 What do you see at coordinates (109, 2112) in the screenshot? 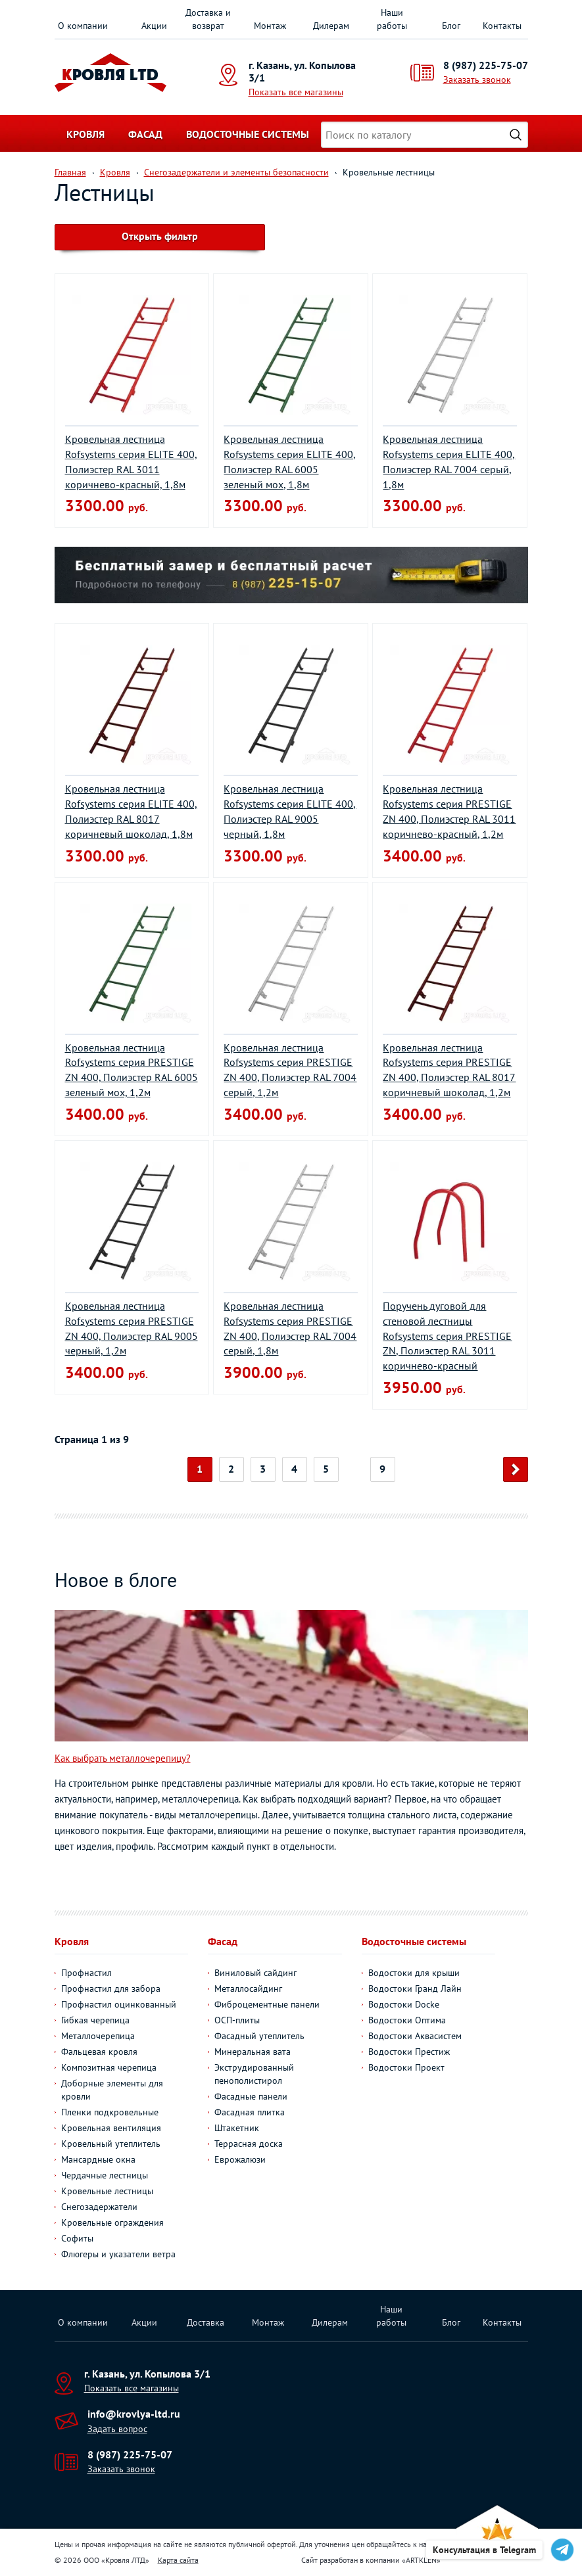
I see `Пленки подкровельные` at bounding box center [109, 2112].